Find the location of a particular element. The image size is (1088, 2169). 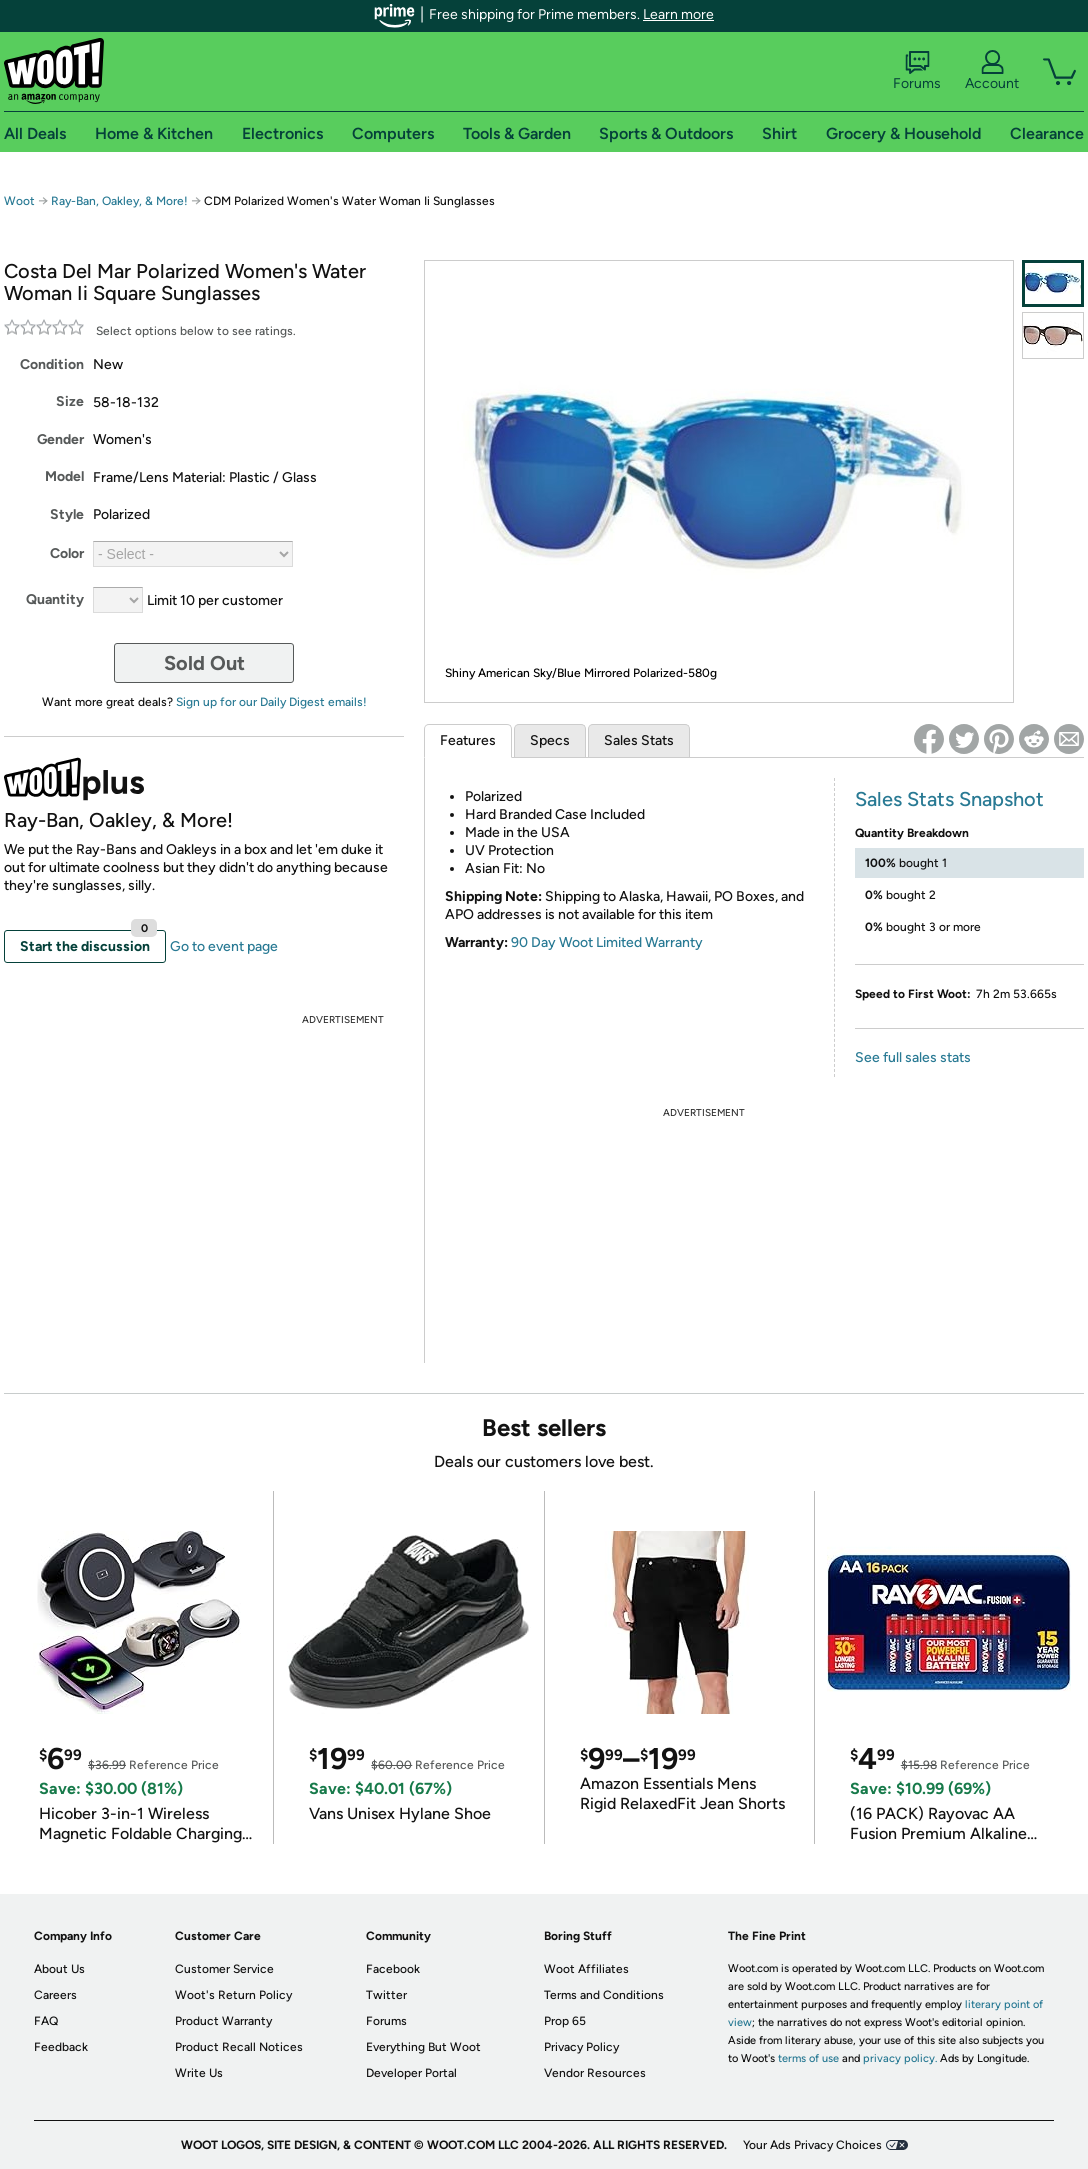

Your Ads Privacy Choices is located at coordinates (812, 2145).